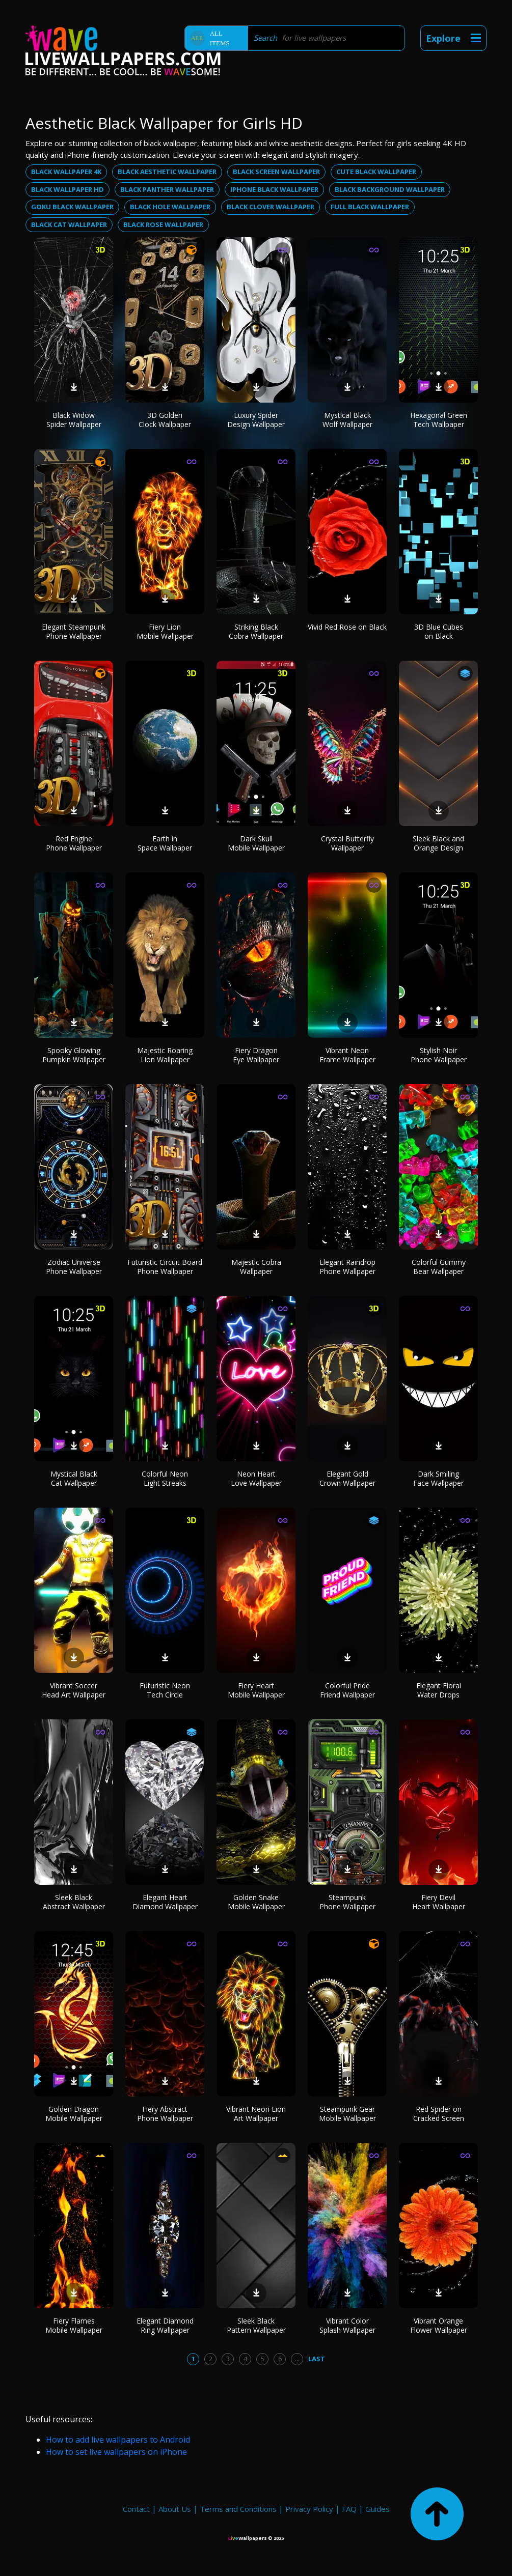 The image size is (512, 2576). I want to click on Red Spider on Cracked Screen, so click(438, 2113).